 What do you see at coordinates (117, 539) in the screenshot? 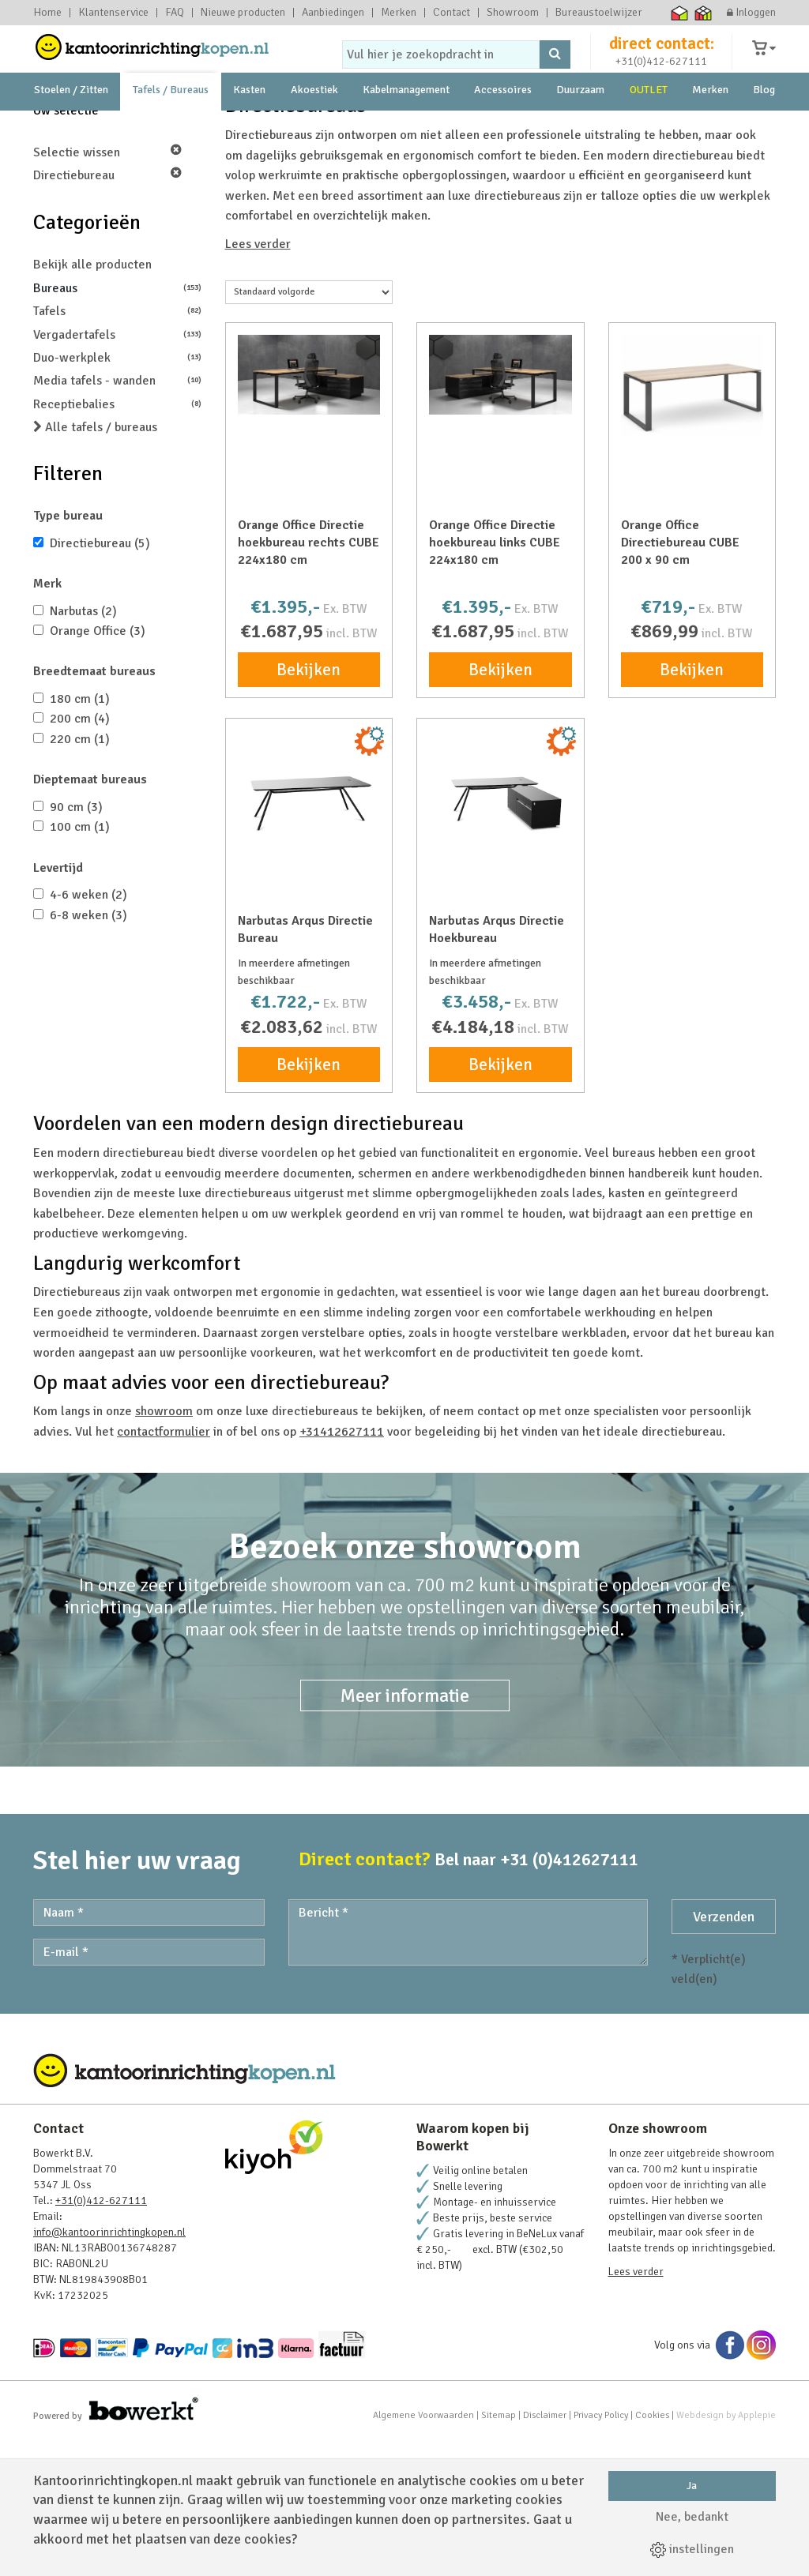
I see `Receptiebalies` at bounding box center [117, 539].